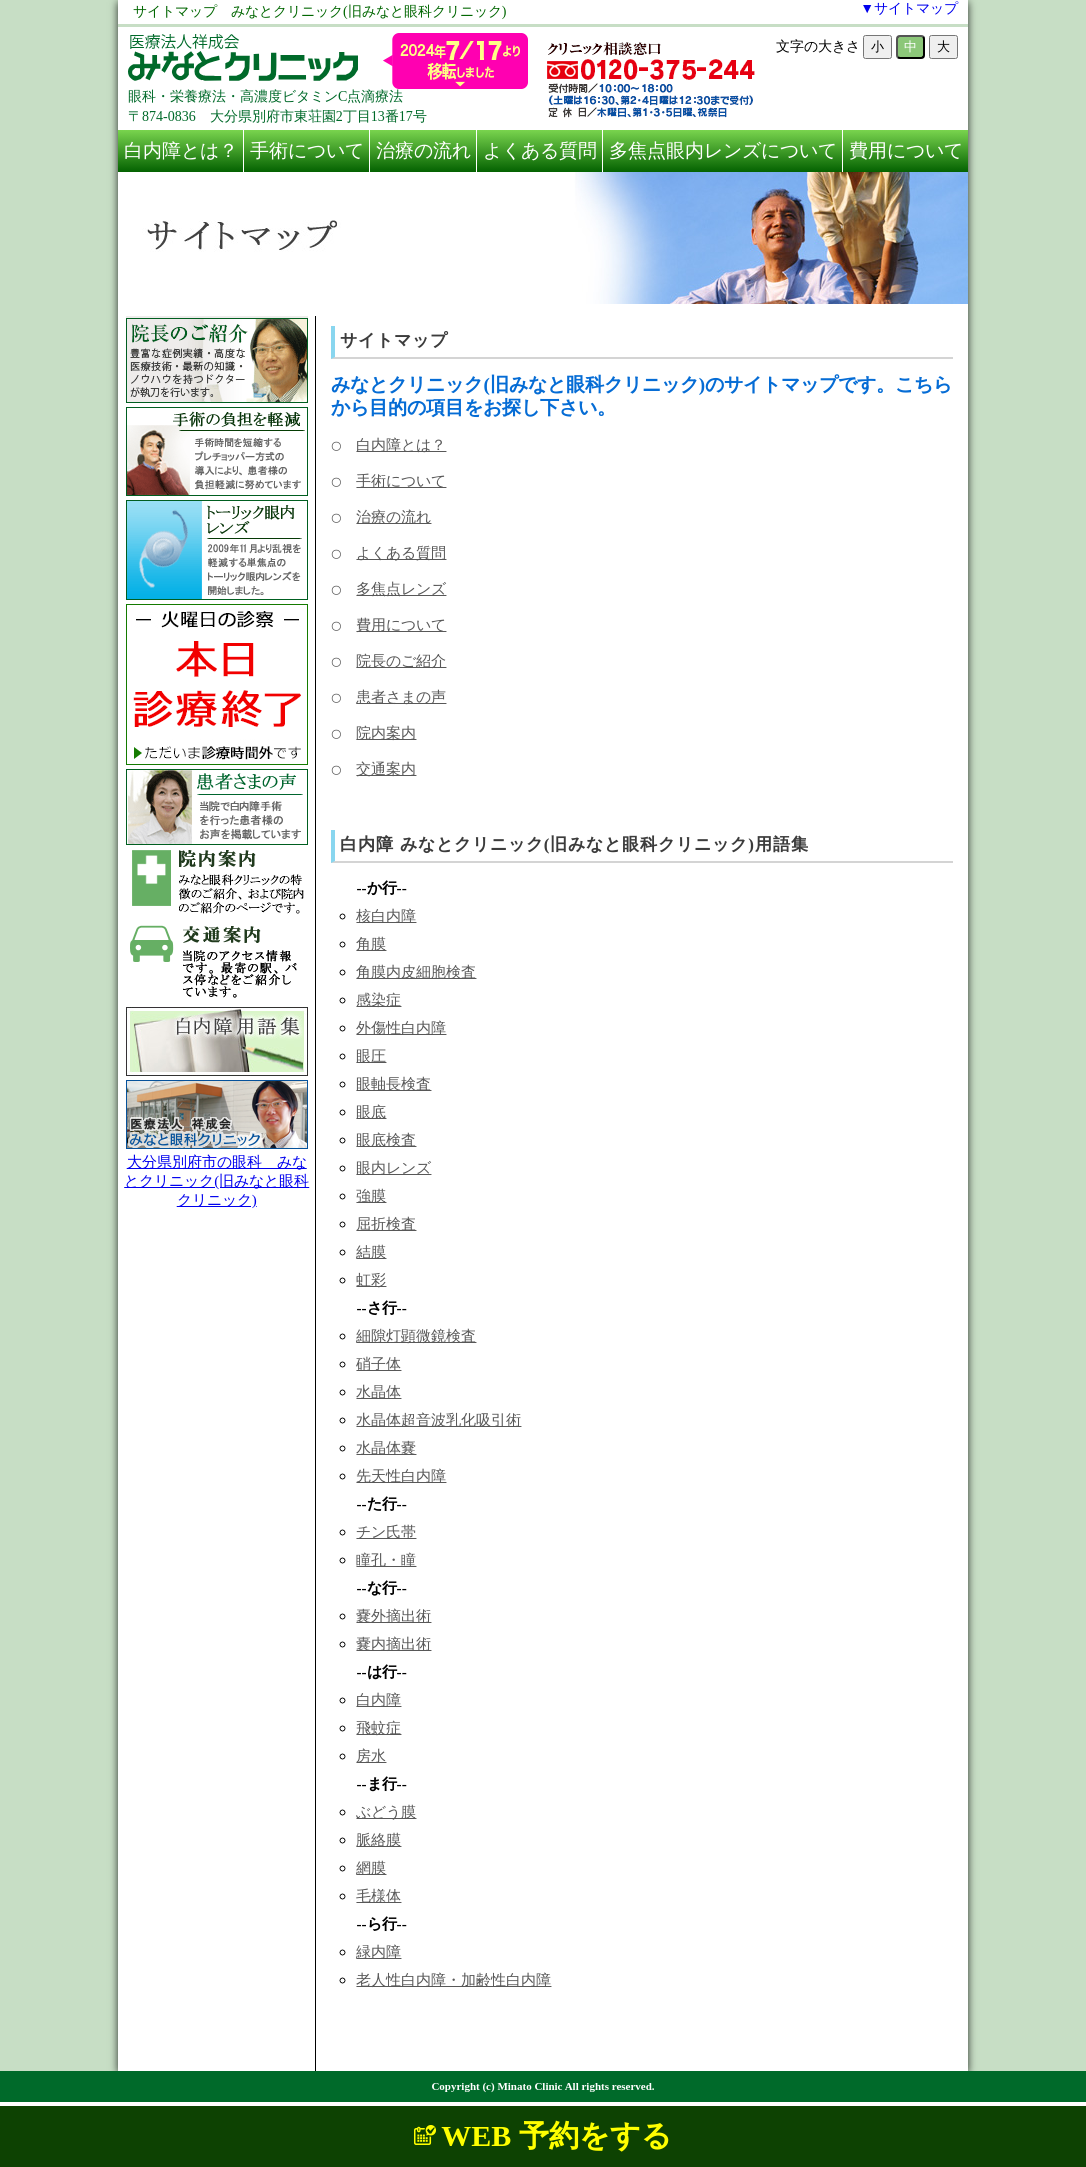 This screenshot has width=1086, height=2167. Describe the element at coordinates (393, 1167) in the screenshot. I see `眼内レンズ` at that location.